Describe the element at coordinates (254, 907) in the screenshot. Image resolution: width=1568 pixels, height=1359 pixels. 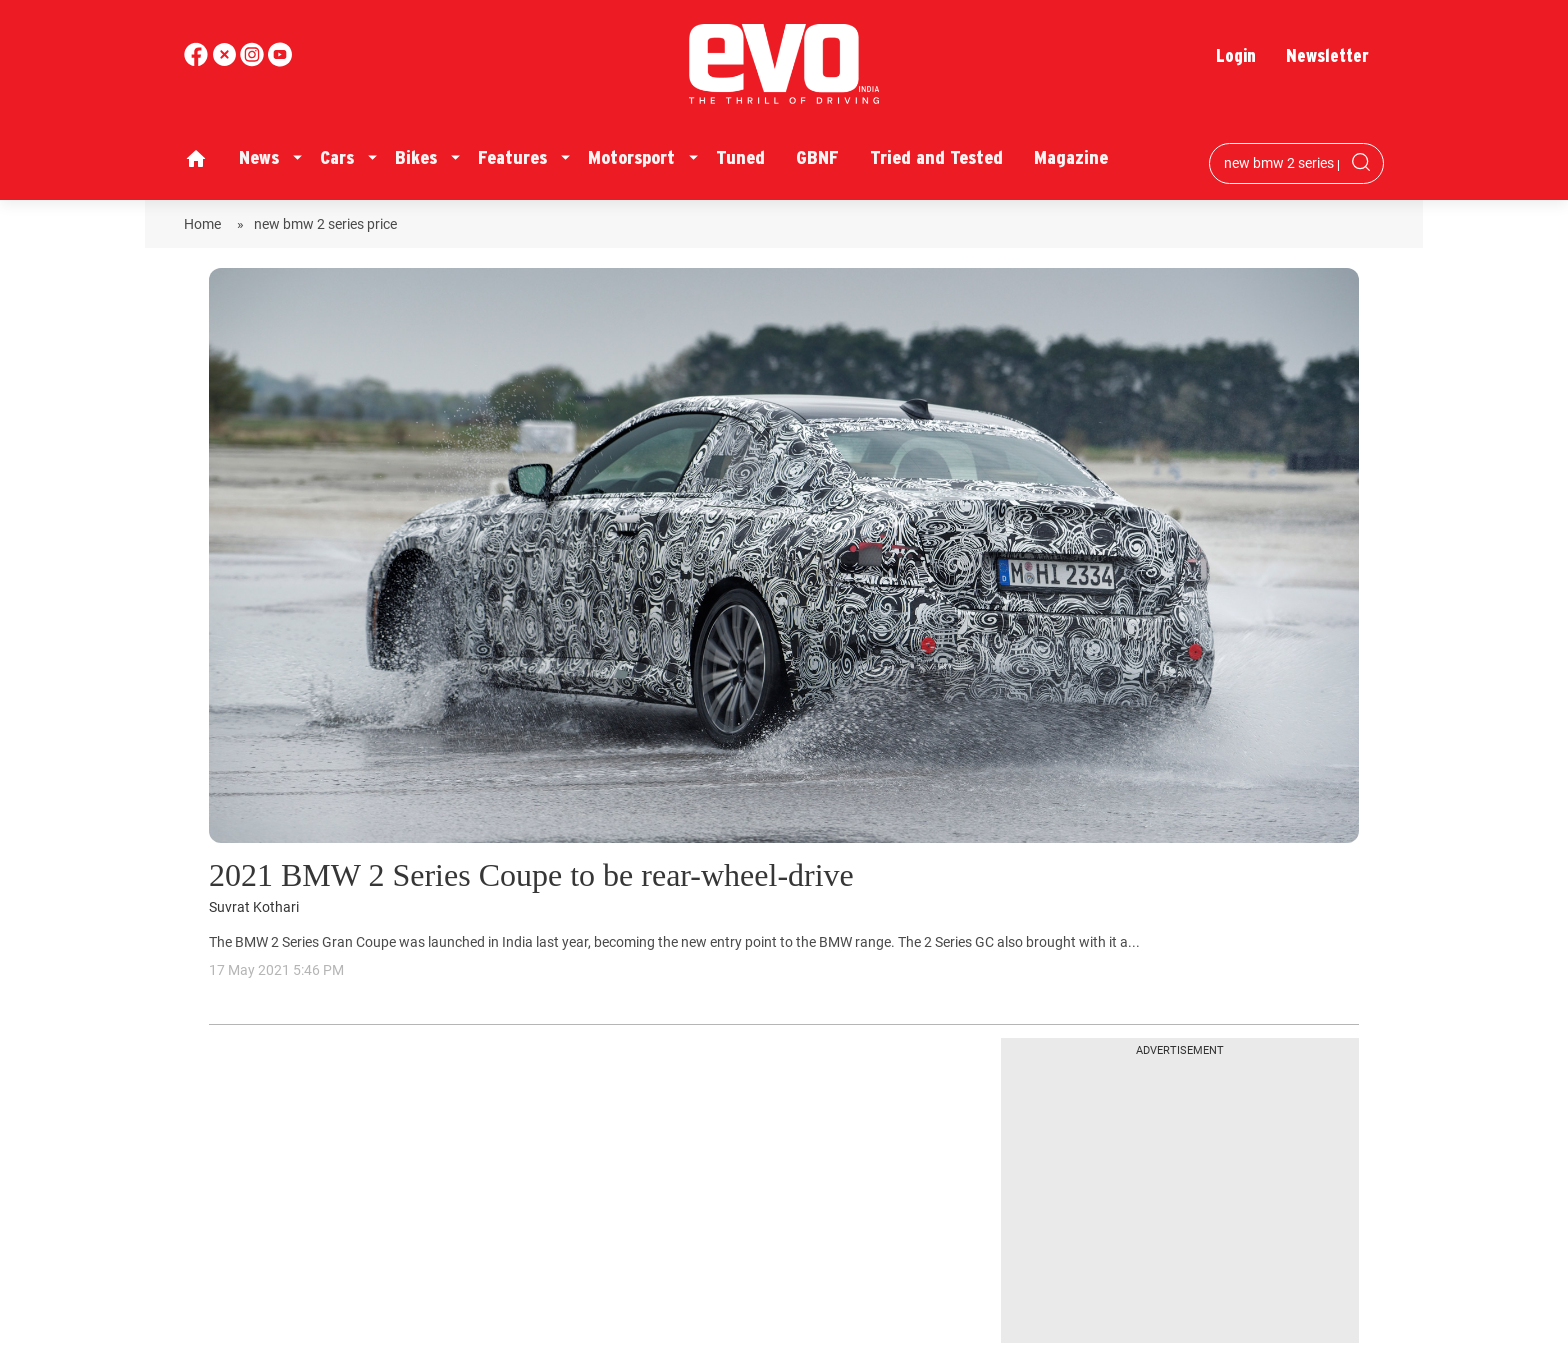
I see `Suvrat Kothari` at that location.